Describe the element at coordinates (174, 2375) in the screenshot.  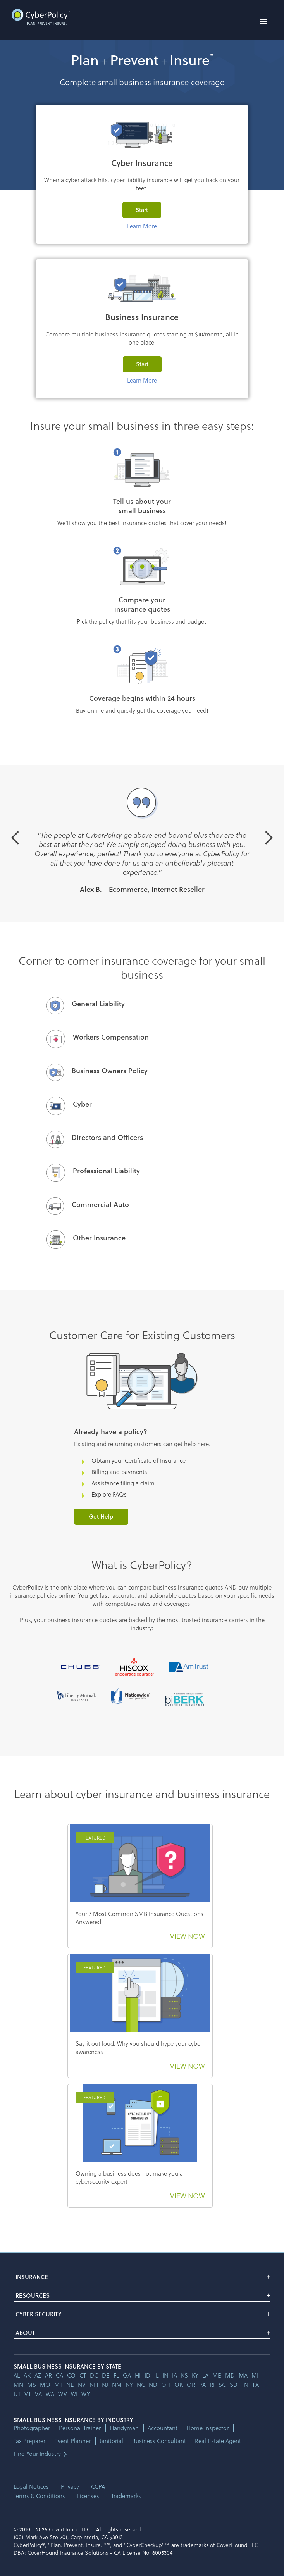
I see `ia` at that location.